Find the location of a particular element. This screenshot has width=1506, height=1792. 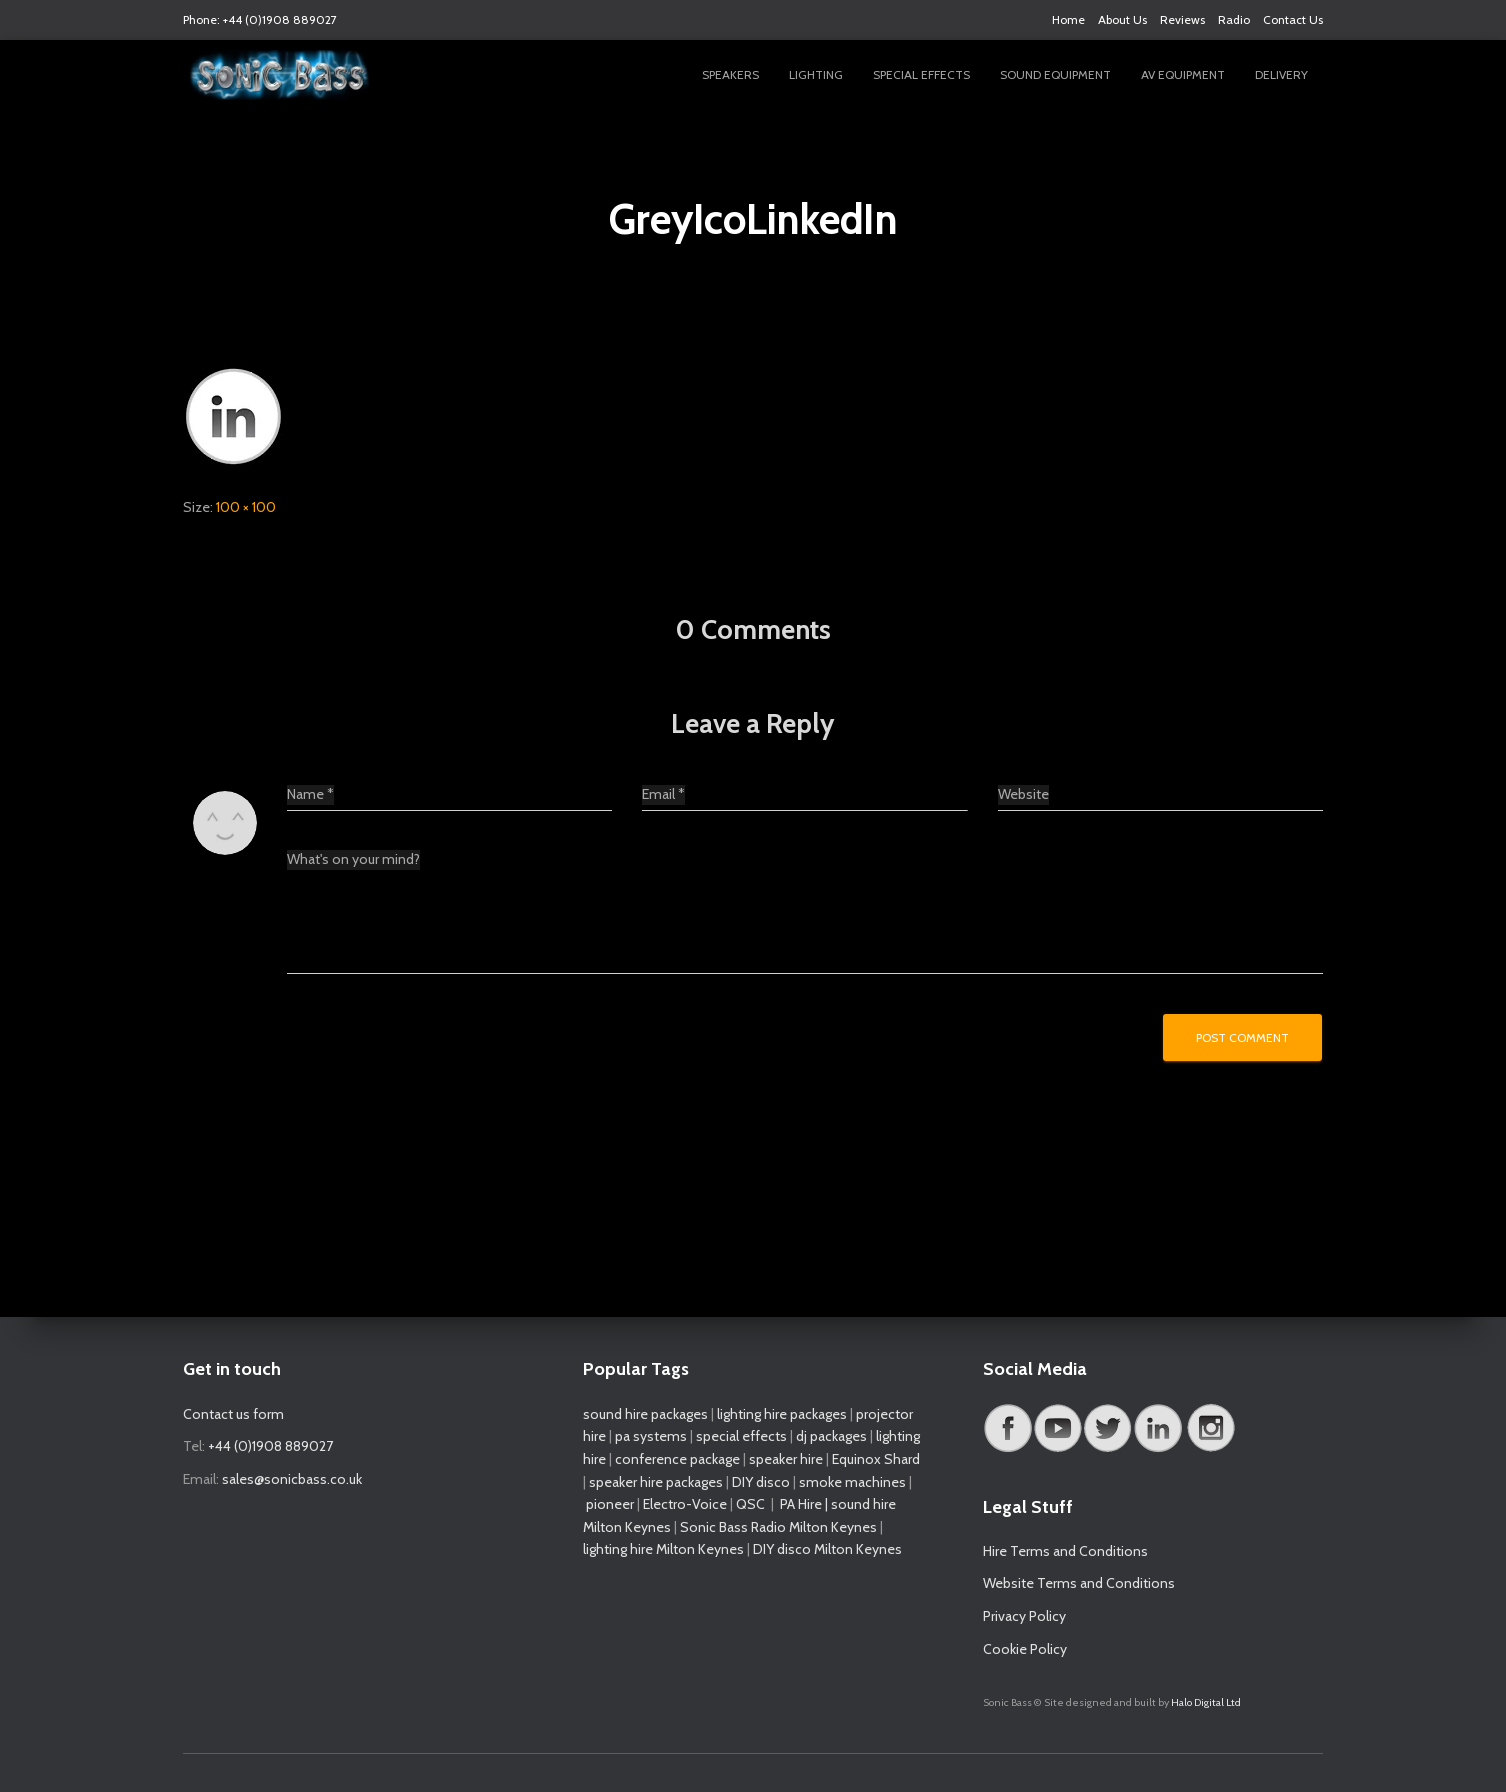

speaker hire packages is located at coordinates (656, 1482).